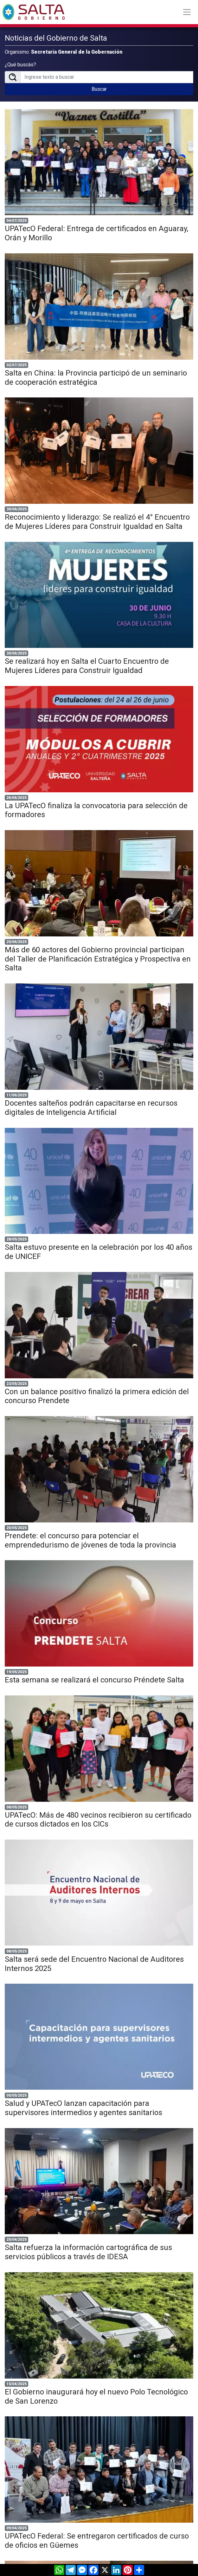 This screenshot has height=2576, width=198. Describe the element at coordinates (186, 12) in the screenshot. I see `[Toggle navigation]` at that location.